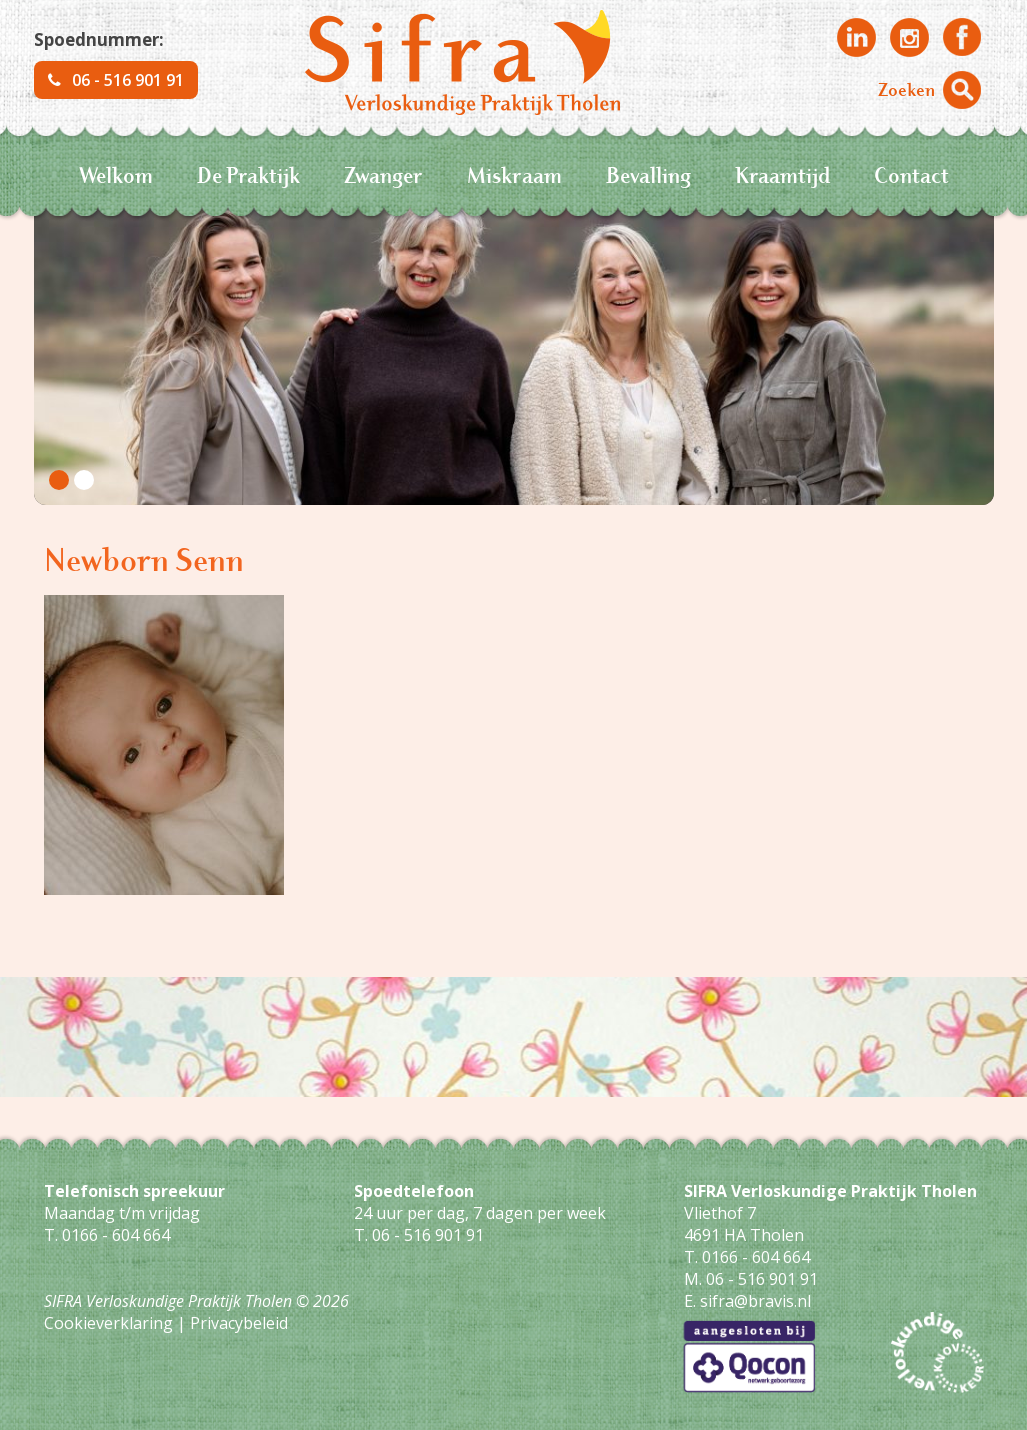 The width and height of the screenshot is (1027, 1430). Describe the element at coordinates (239, 1323) in the screenshot. I see `Privacybeleid` at that location.